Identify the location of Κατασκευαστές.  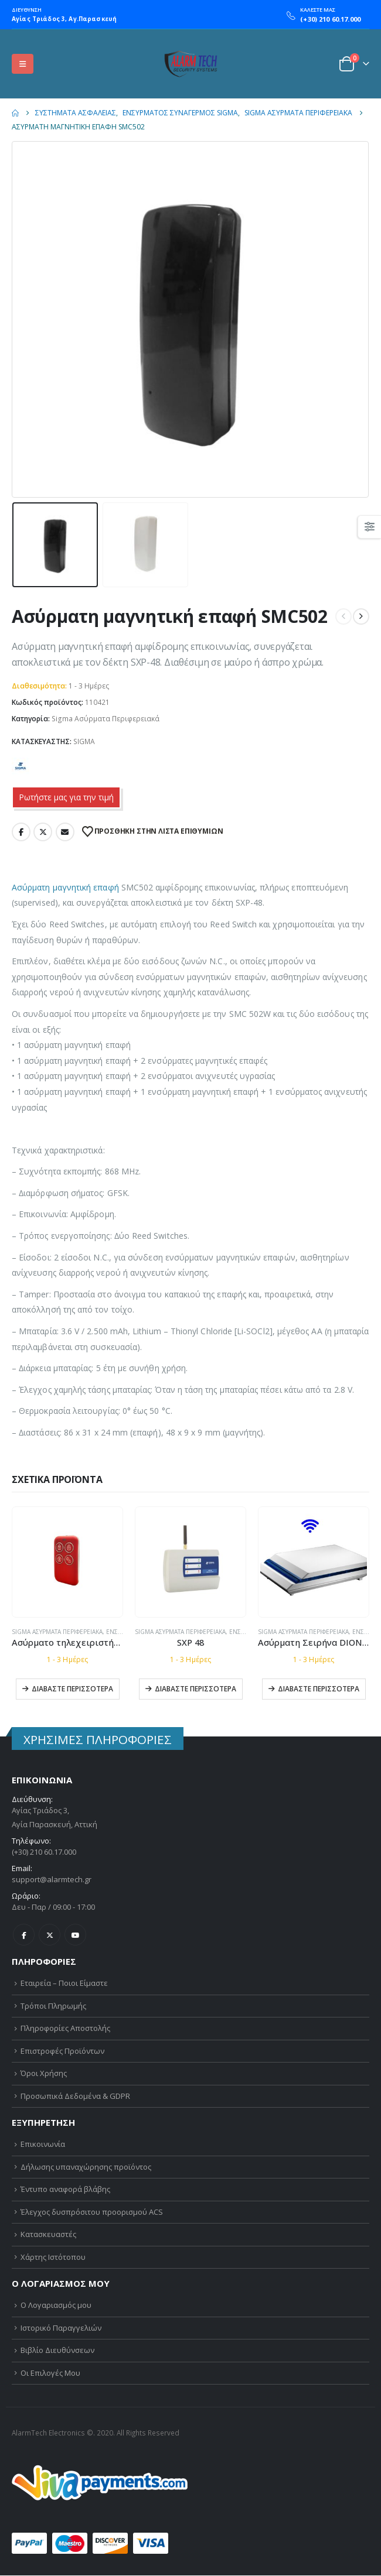
(48, 2234).